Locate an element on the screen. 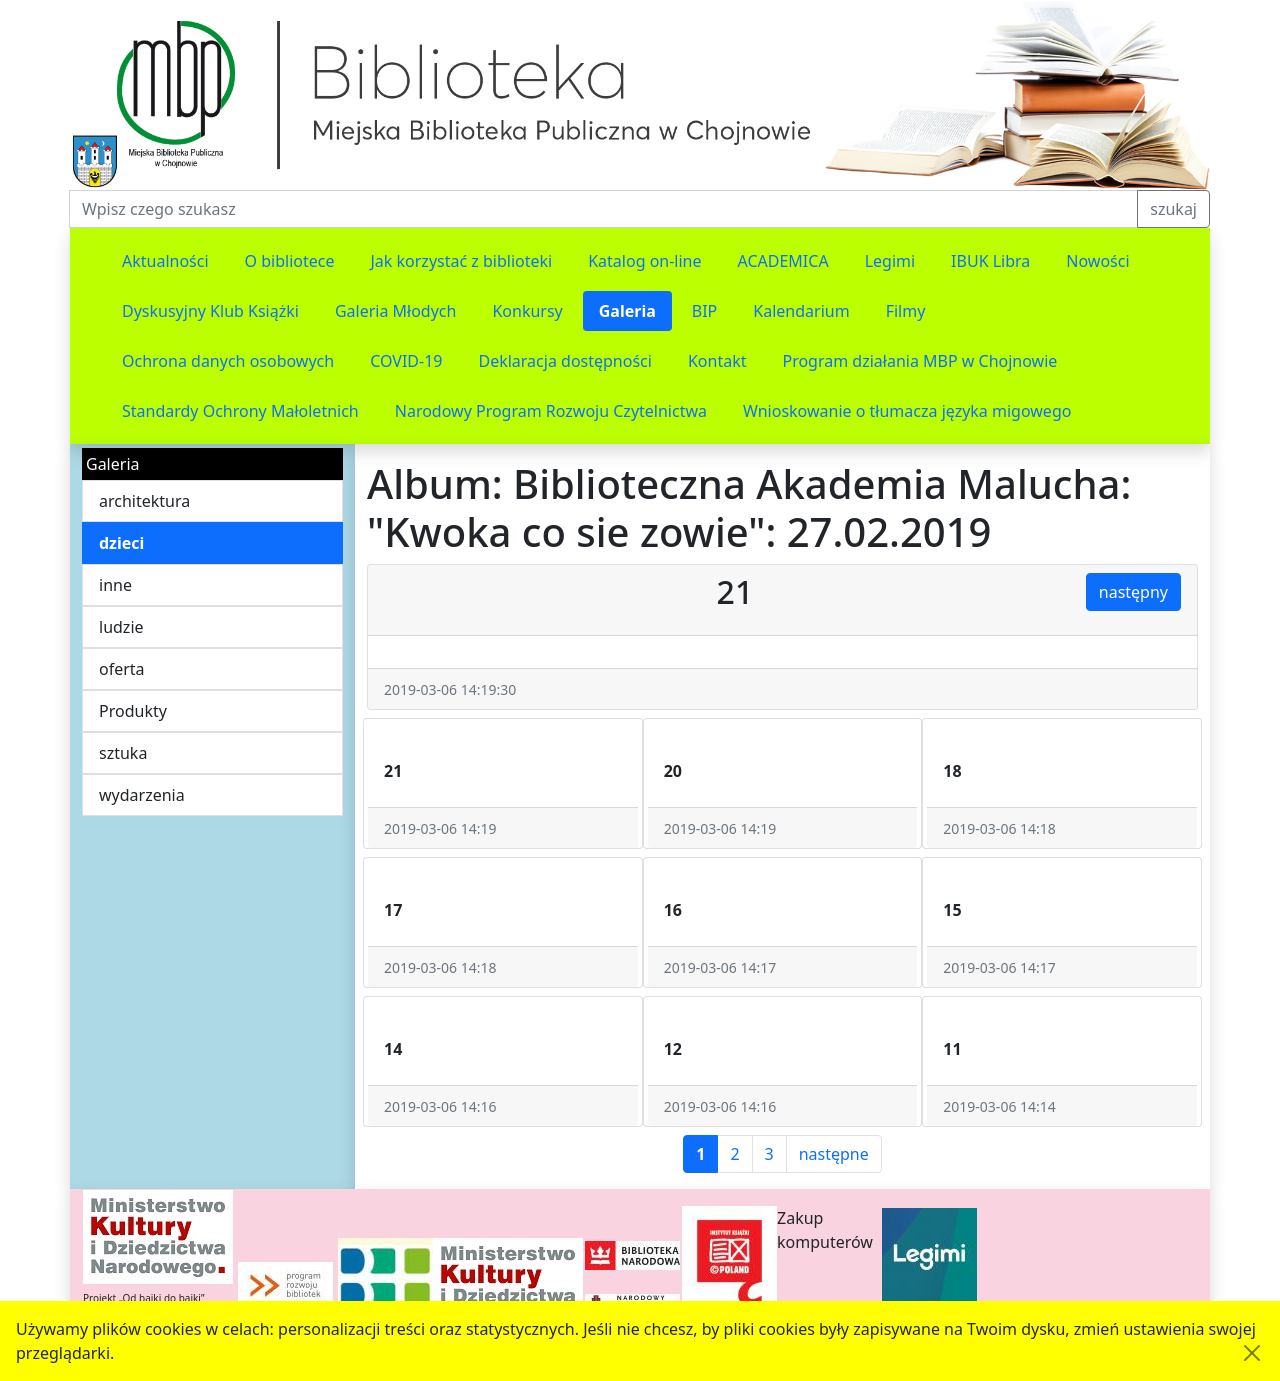  sztuka is located at coordinates (123, 753).